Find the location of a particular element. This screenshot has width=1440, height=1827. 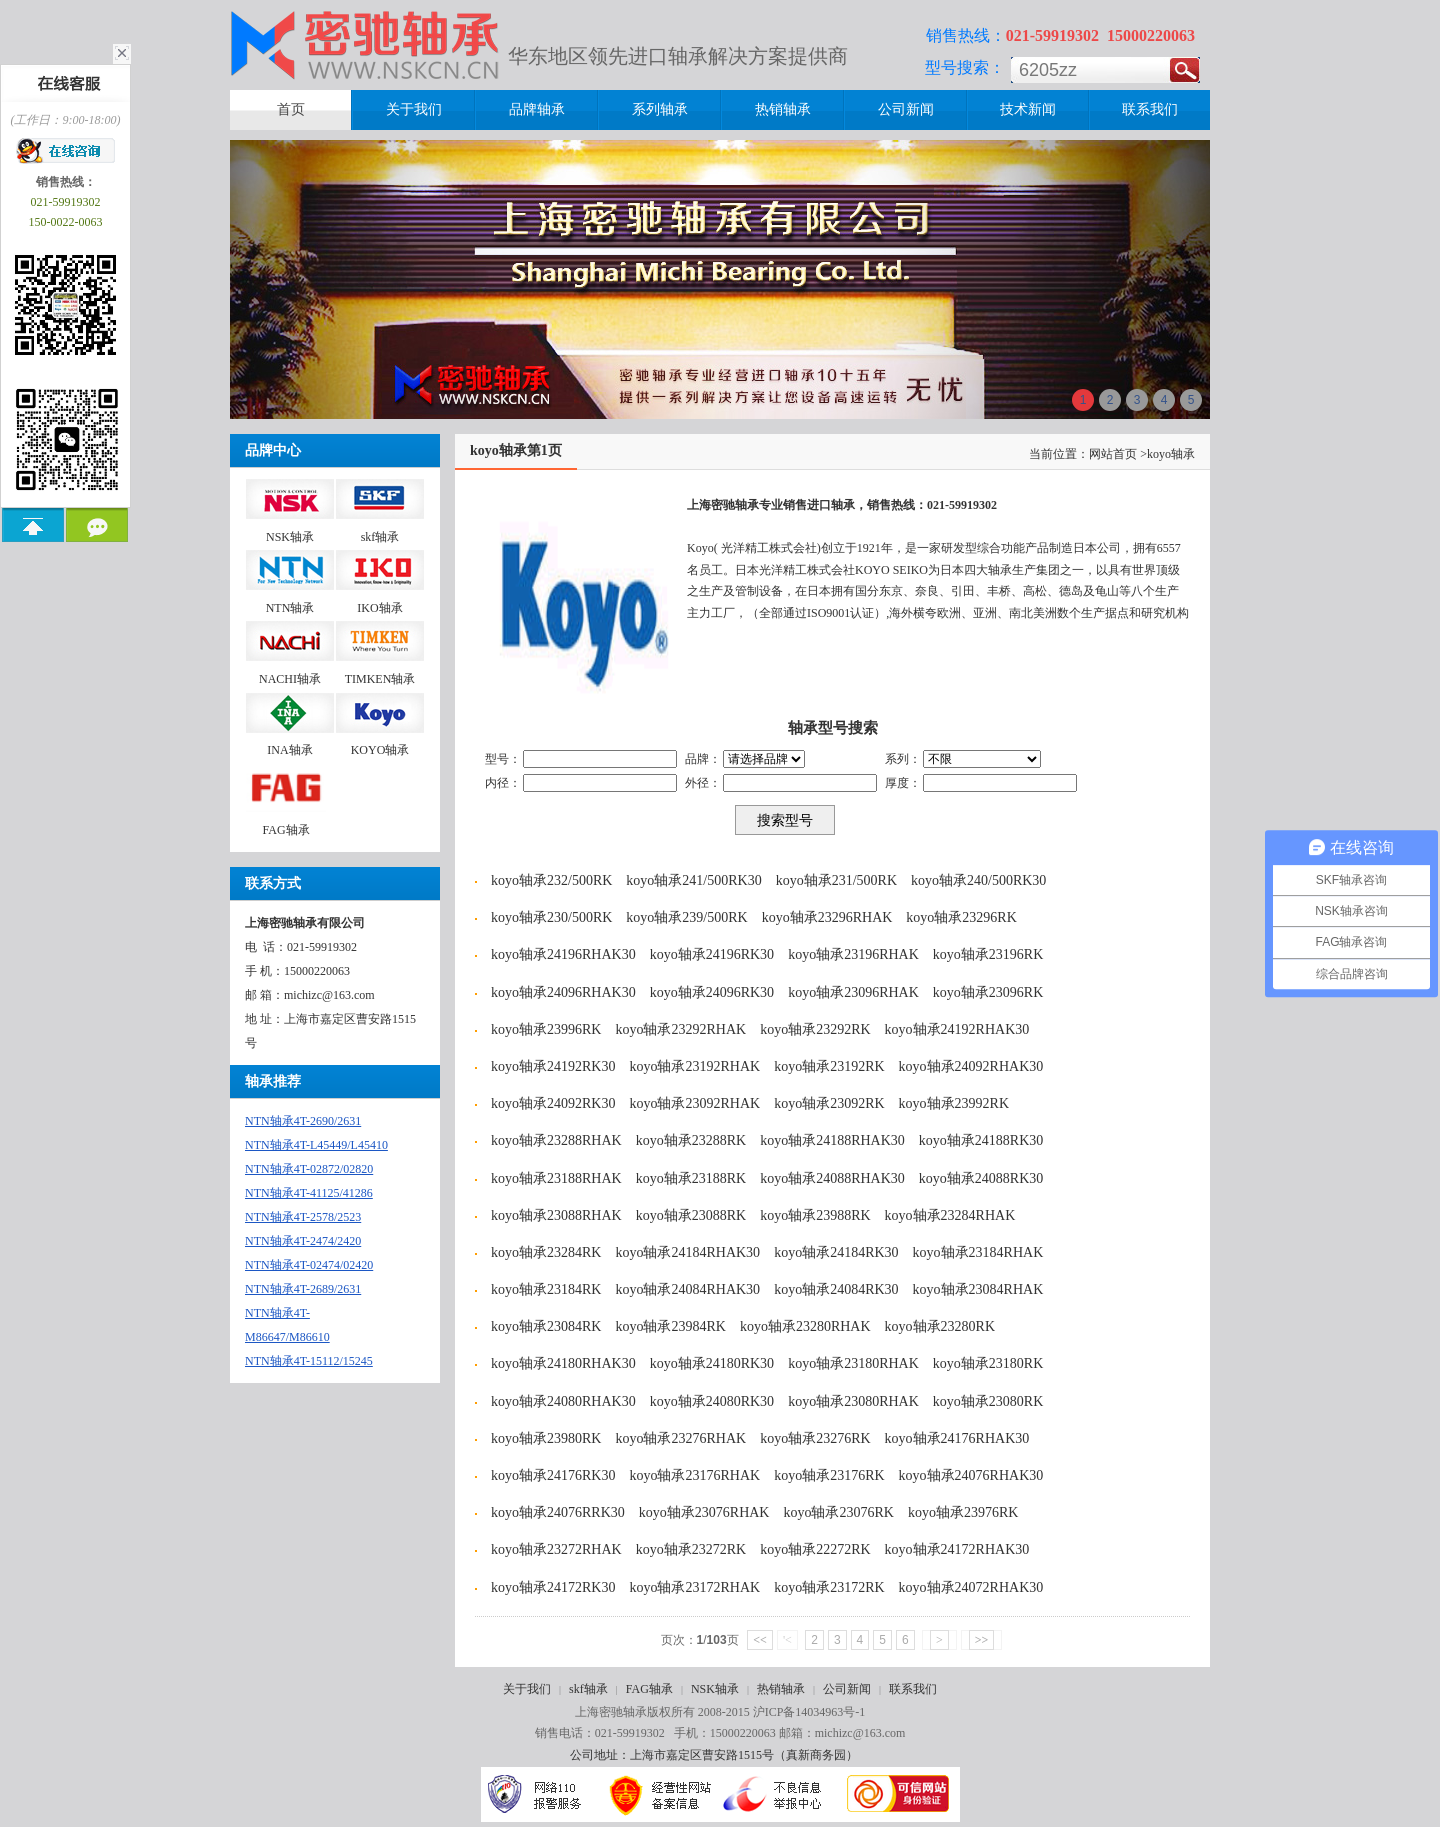

koyo轴承23188RHAK is located at coordinates (556, 1178).